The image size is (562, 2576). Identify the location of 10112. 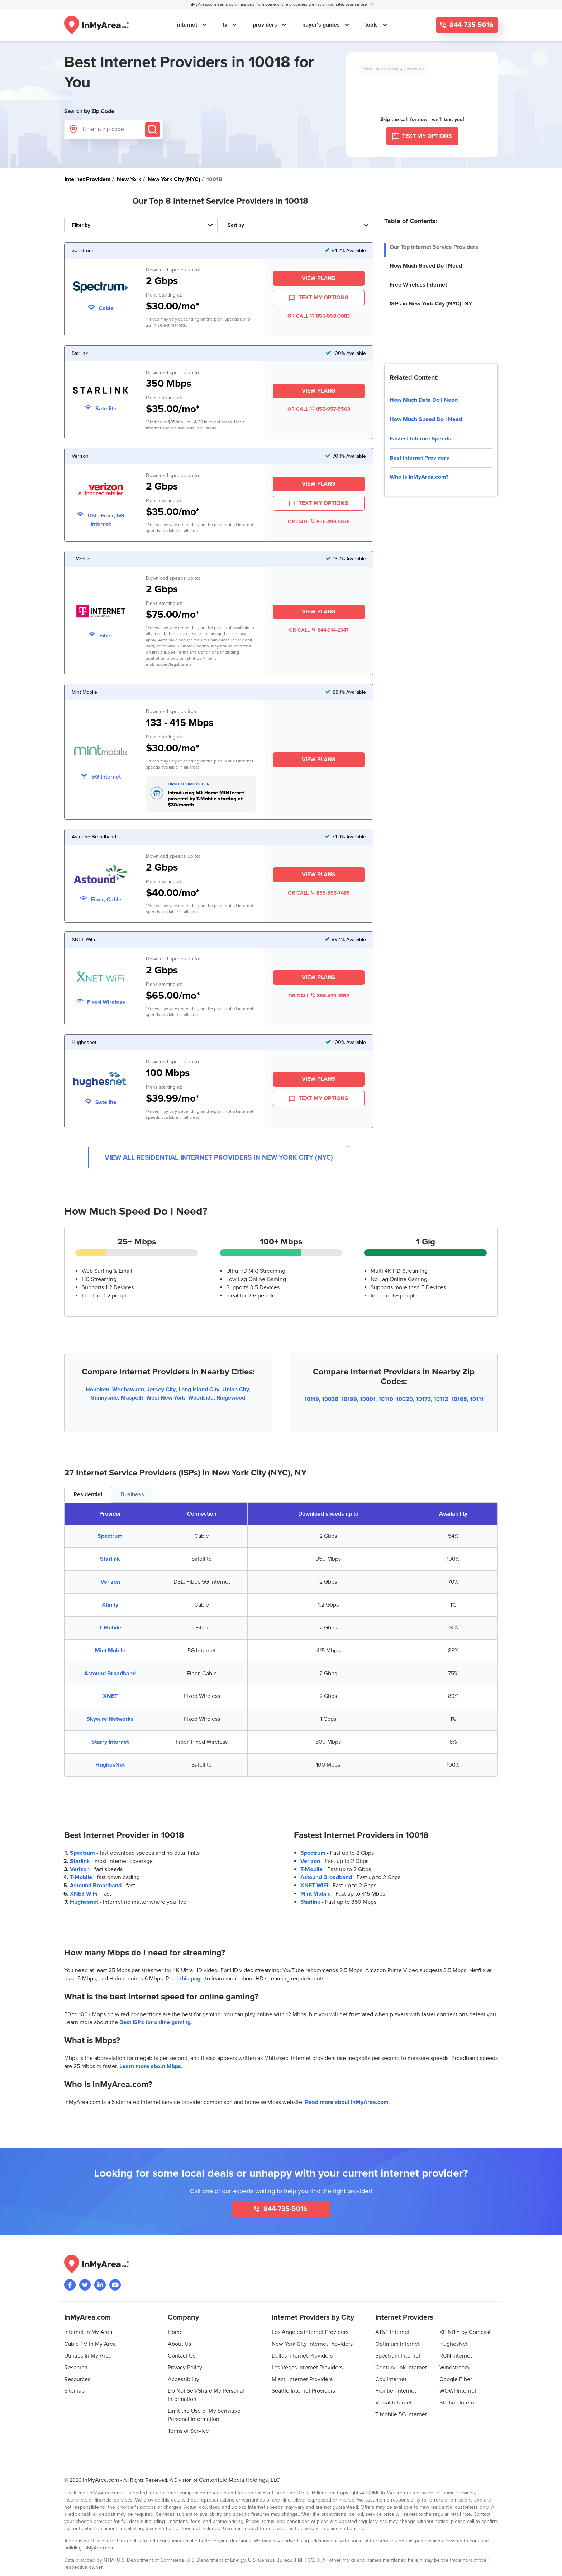
(441, 1399).